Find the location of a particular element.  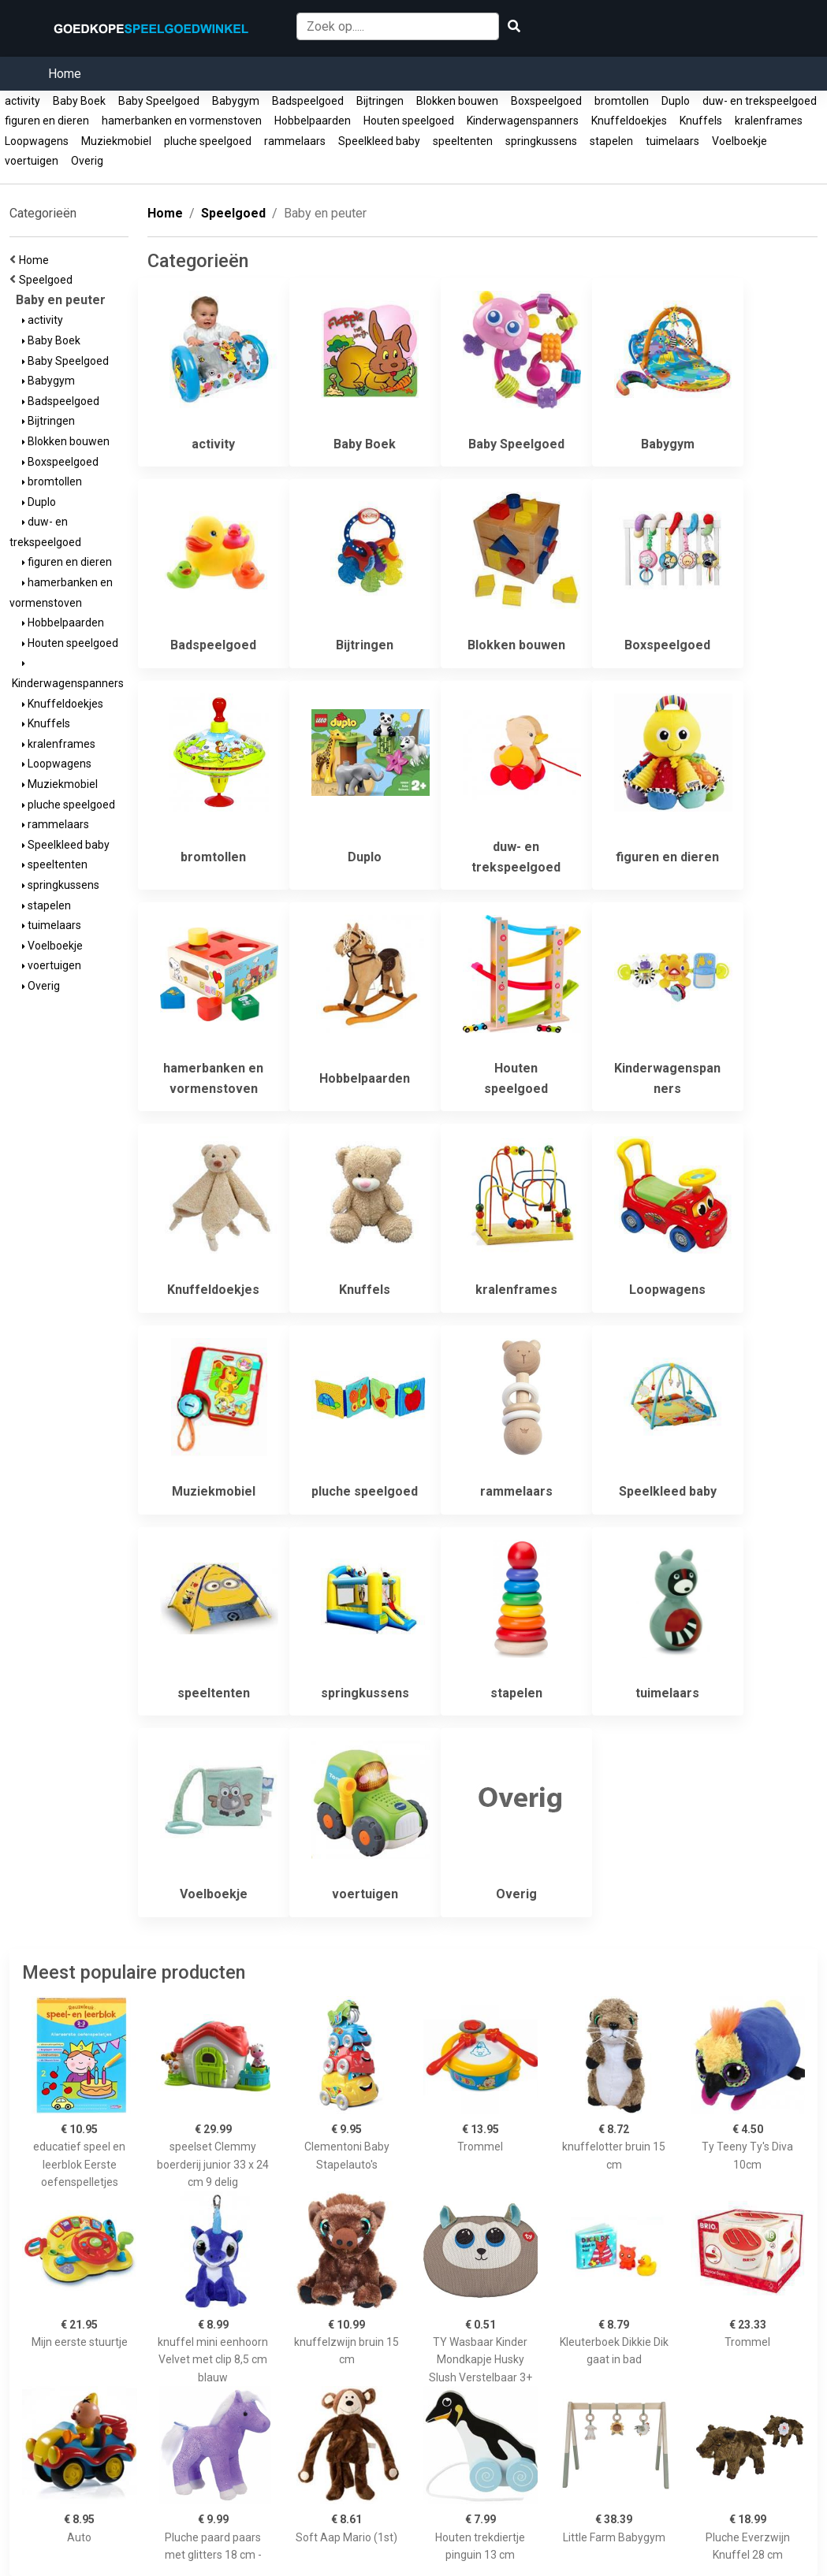

activity is located at coordinates (22, 101).